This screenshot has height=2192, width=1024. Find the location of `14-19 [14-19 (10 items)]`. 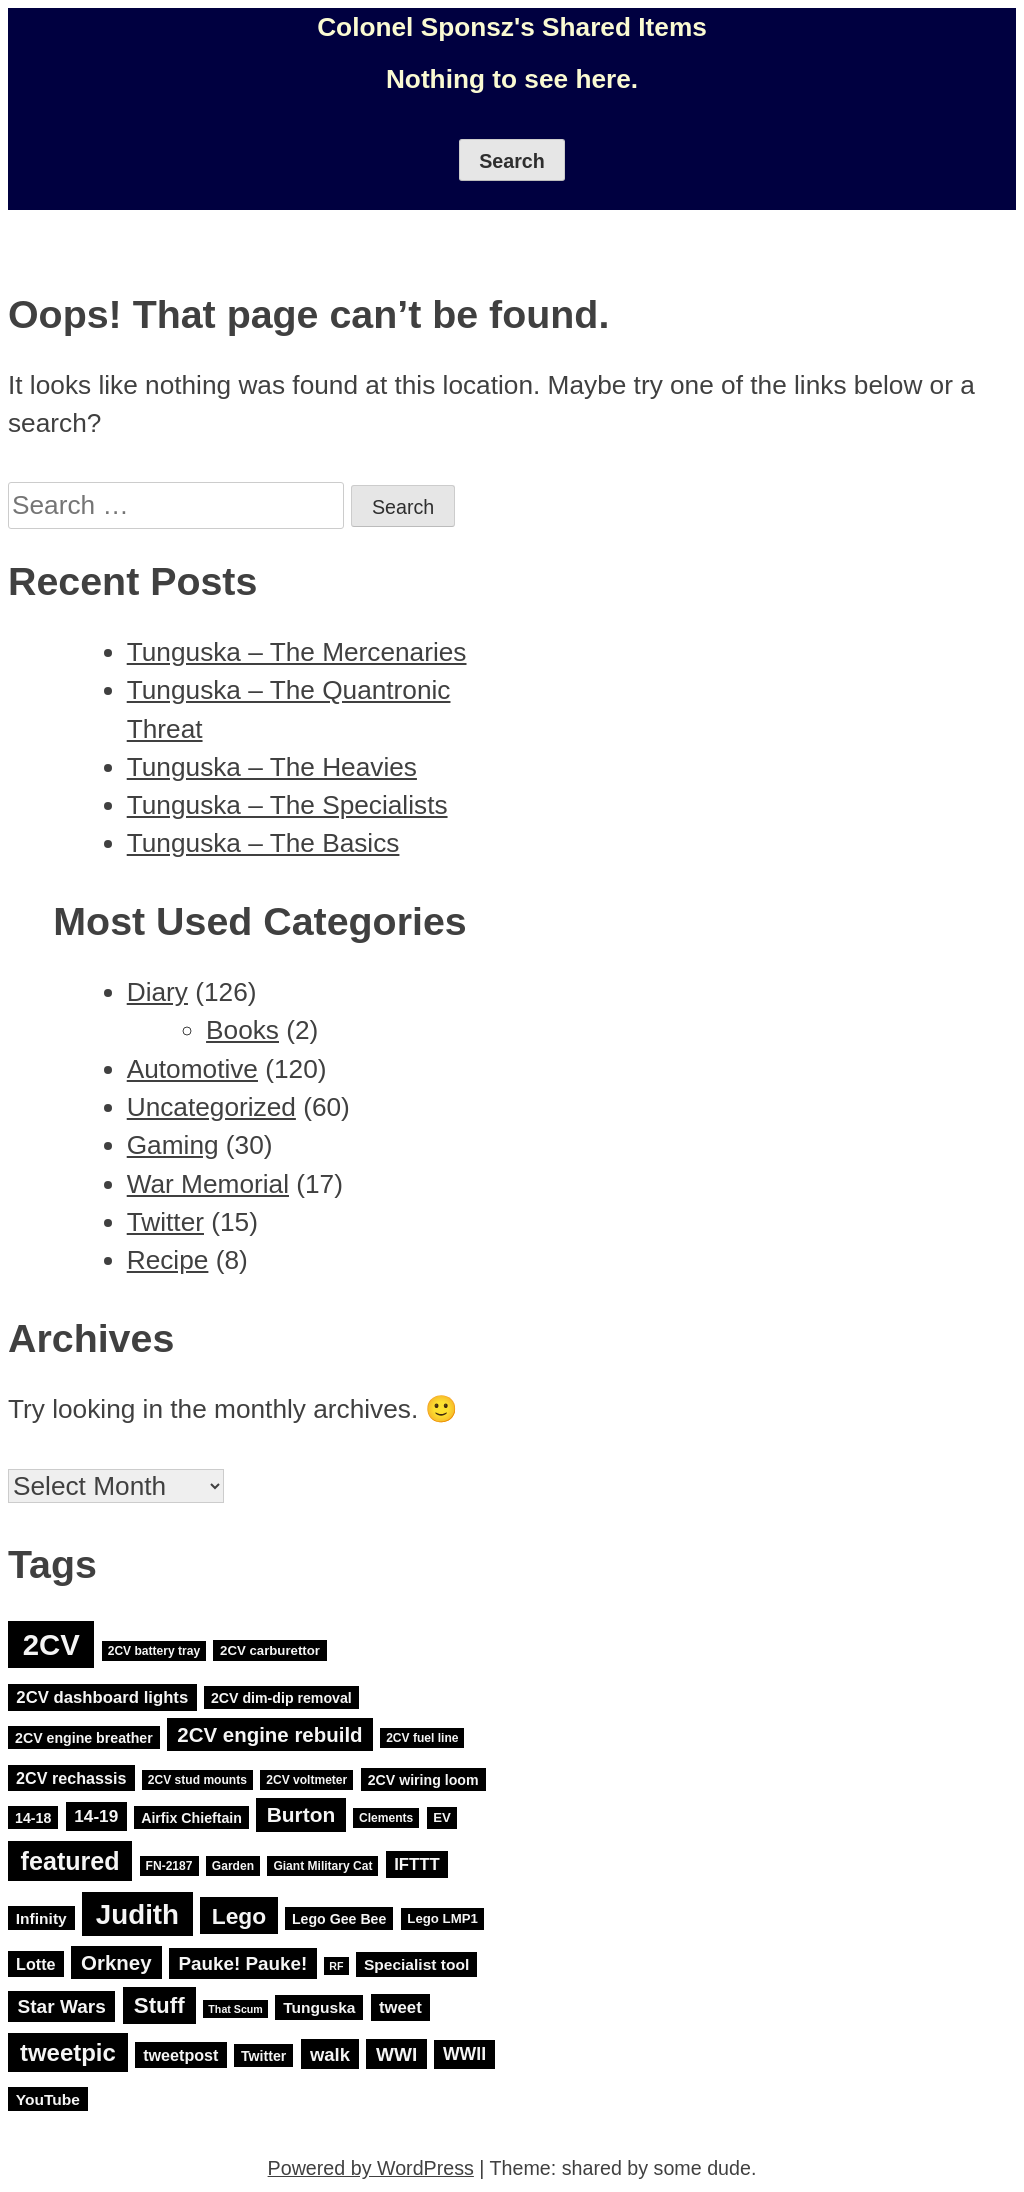

14-19 [14-19 (10 items)] is located at coordinates (96, 1816).